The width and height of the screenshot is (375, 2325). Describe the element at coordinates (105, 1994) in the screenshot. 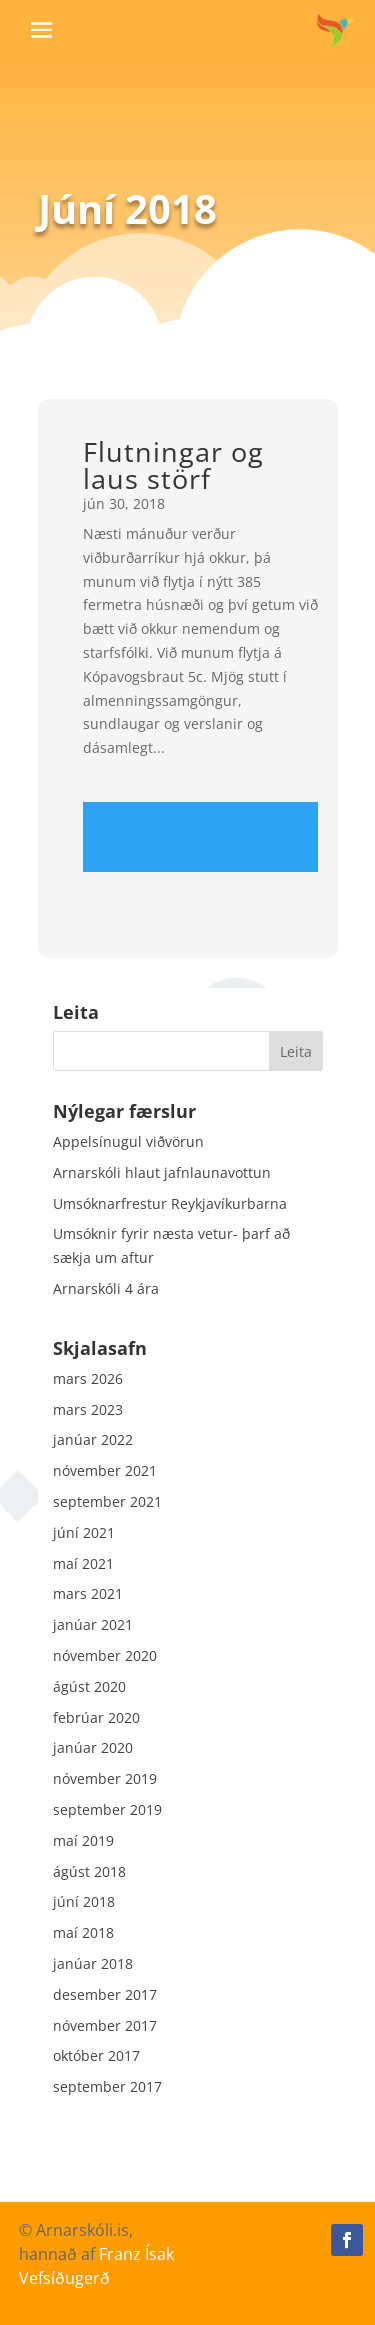

I see `desember 2017` at that location.